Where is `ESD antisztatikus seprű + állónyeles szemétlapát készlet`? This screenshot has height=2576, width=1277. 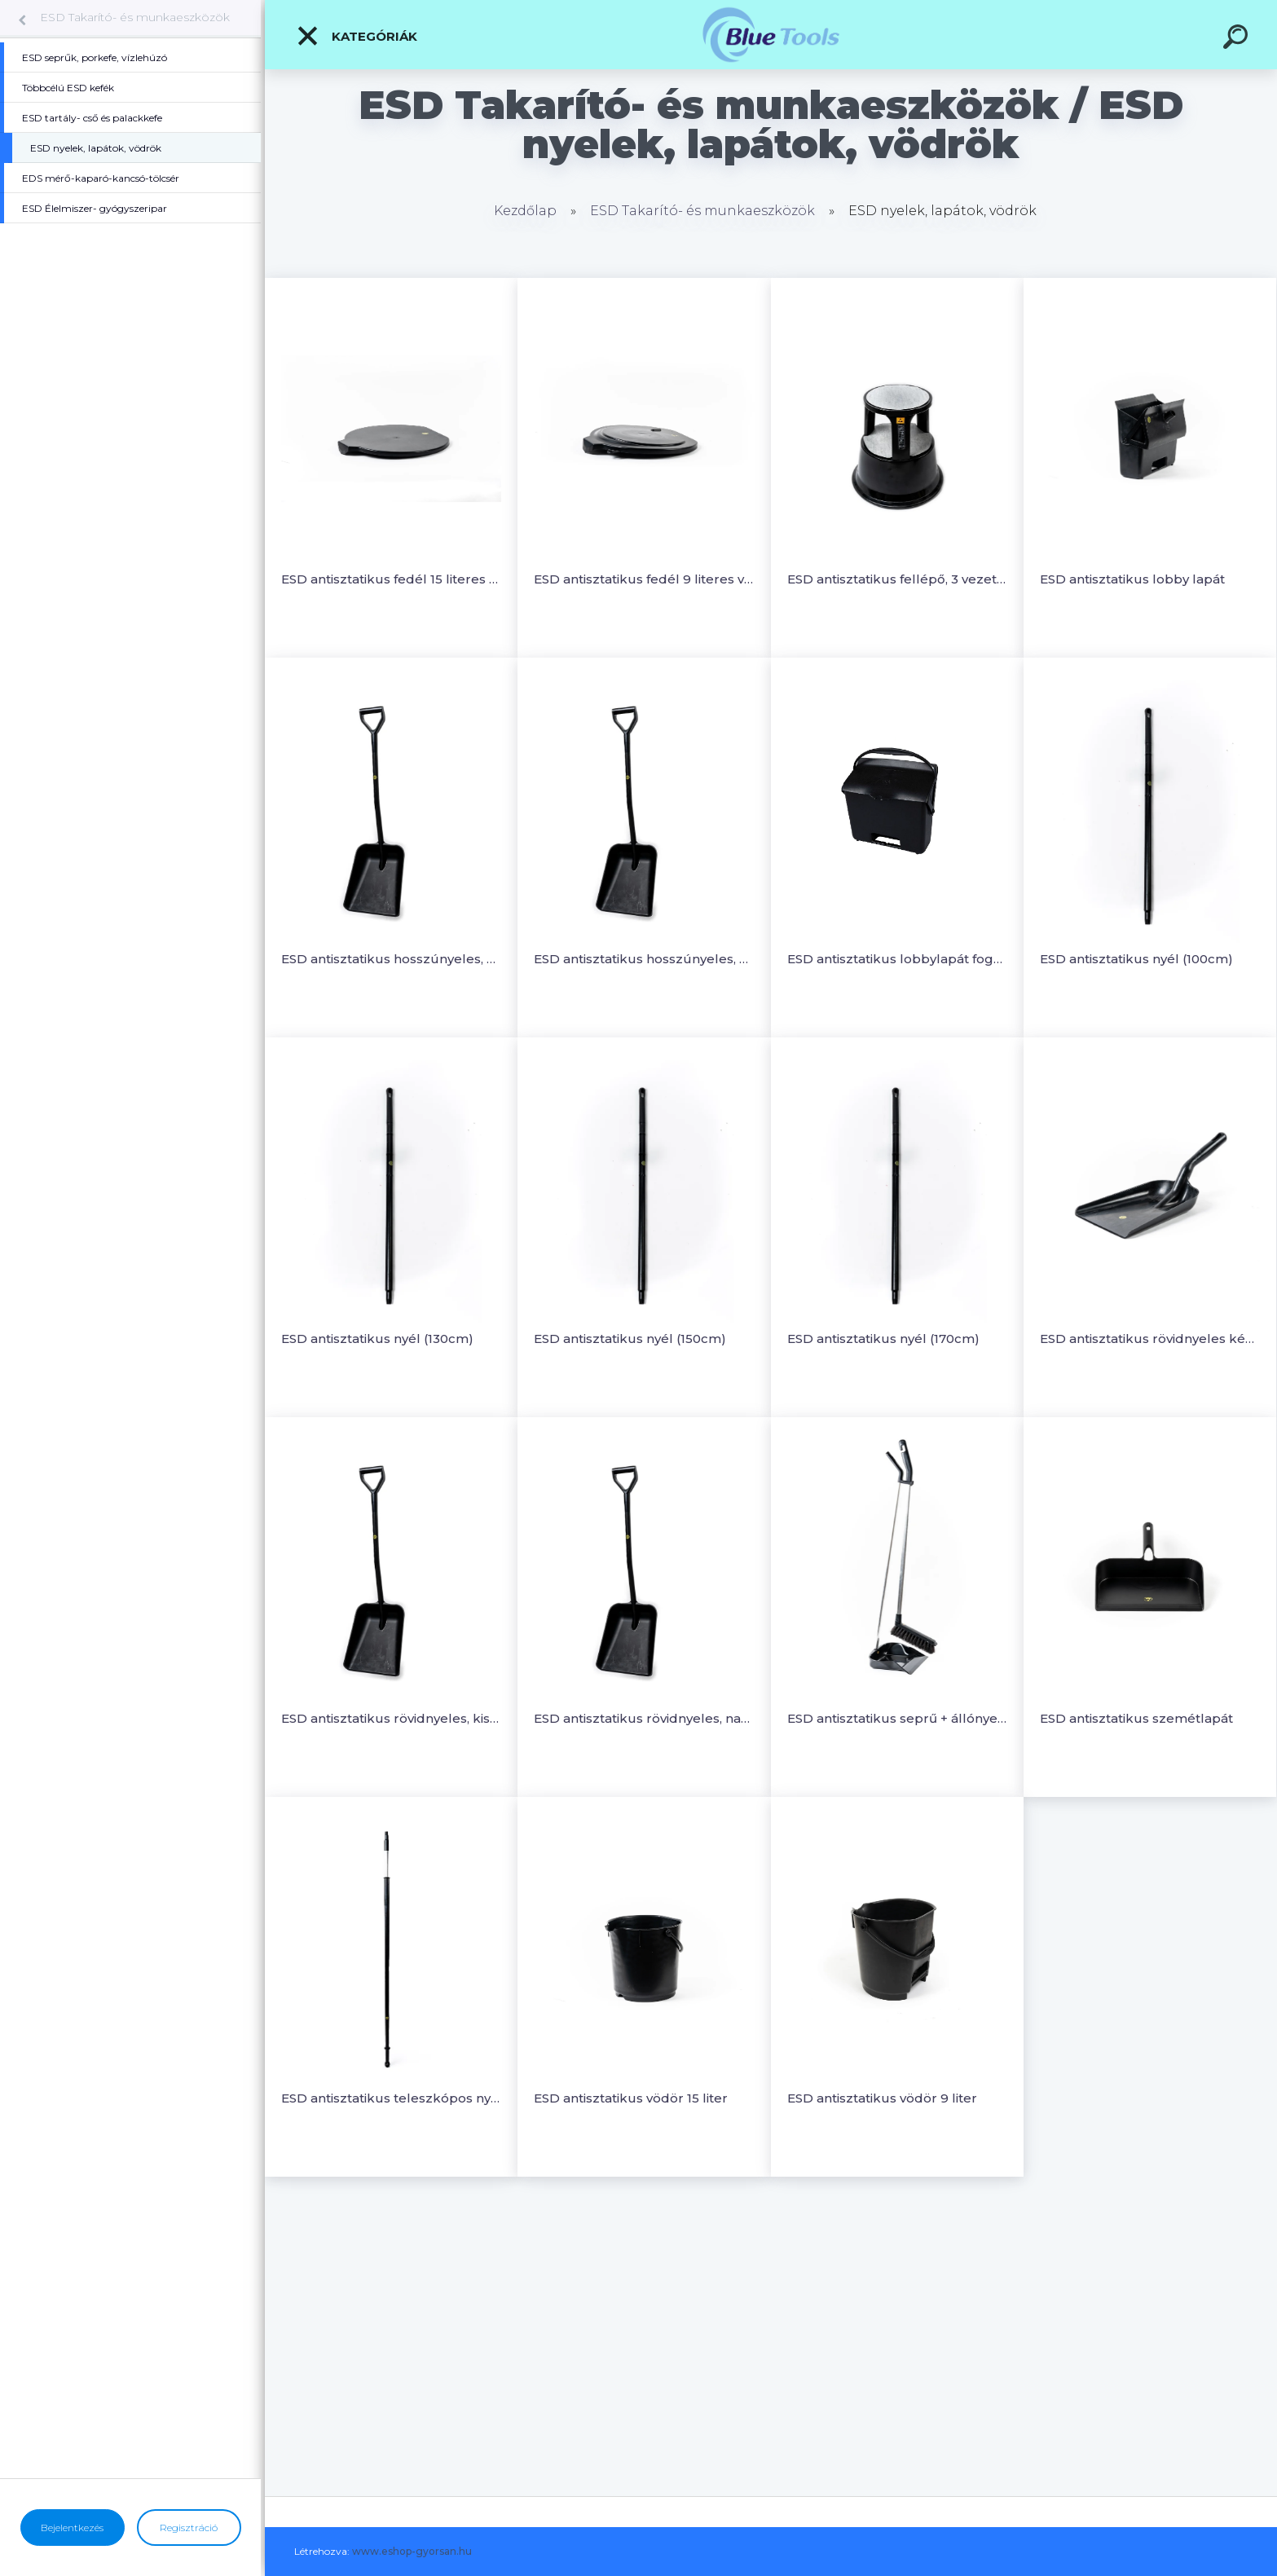
ESD antisztatikus seprű + állónyeles szemétlapát készlet is located at coordinates (897, 1718).